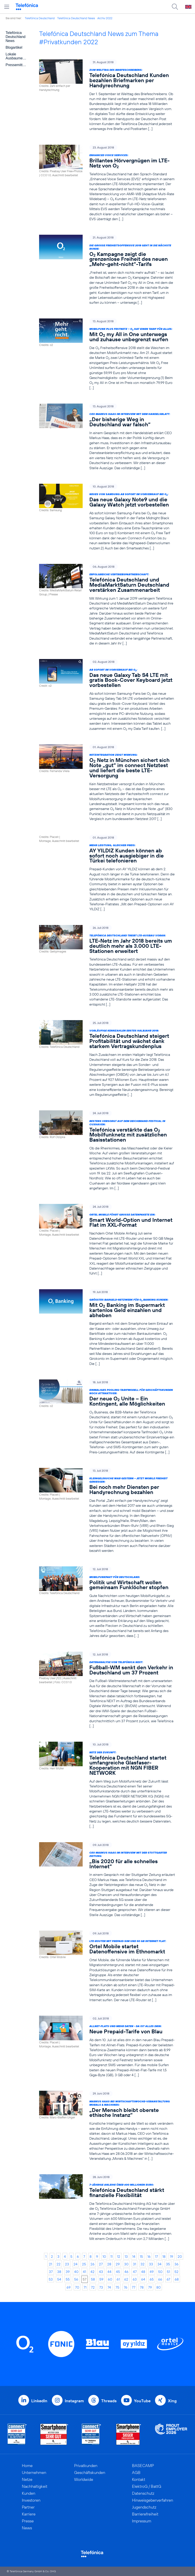 The width and height of the screenshot is (195, 2576). I want to click on Unternehmen, so click(34, 2472).